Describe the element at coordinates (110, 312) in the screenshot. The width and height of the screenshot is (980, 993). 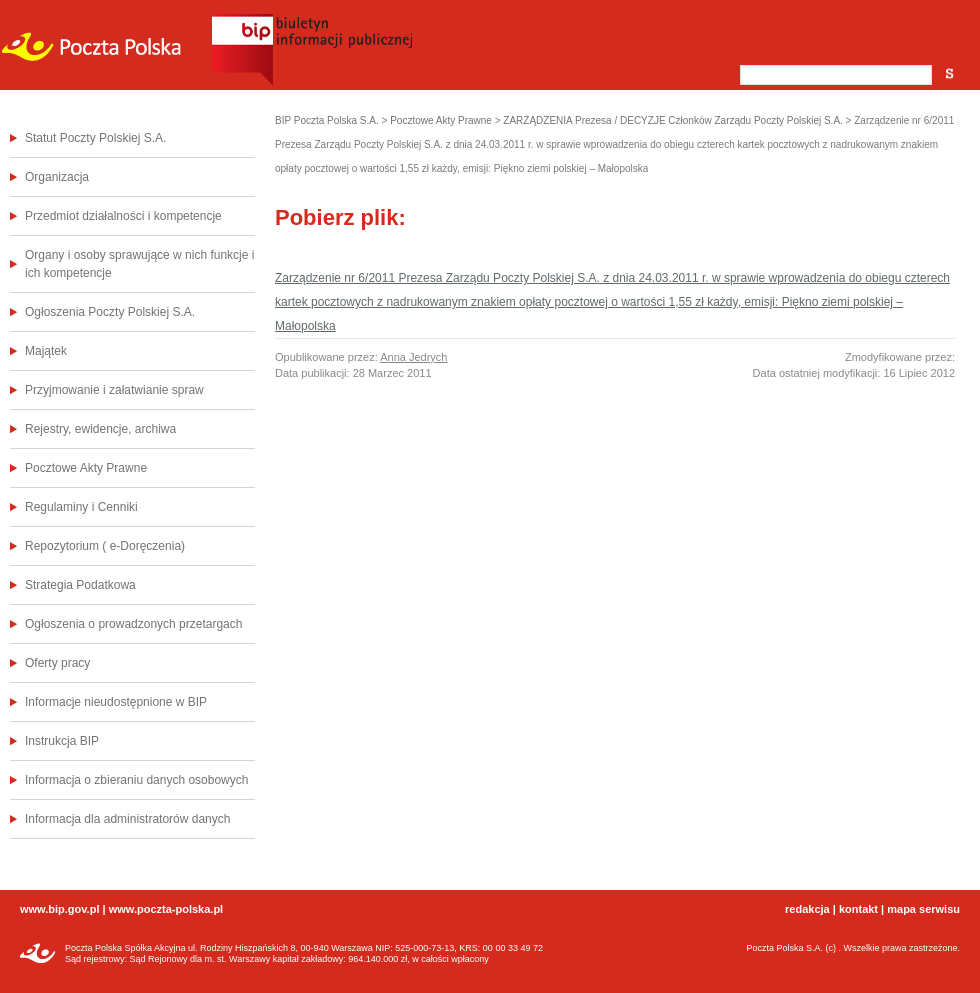
I see `Ogłoszenia Poczty Polskiej S.A.` at that location.